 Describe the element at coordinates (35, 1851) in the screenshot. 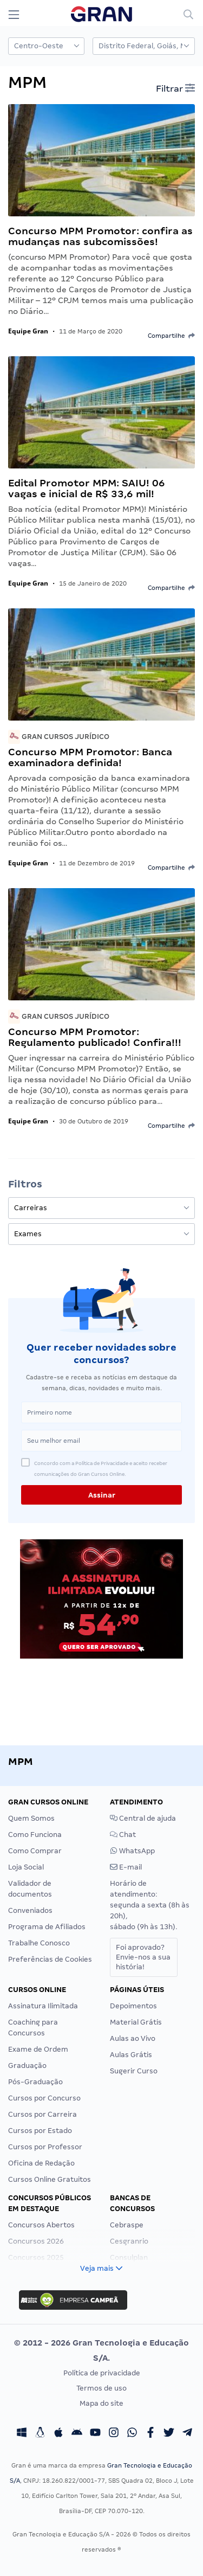

I see `Como Comprar` at that location.